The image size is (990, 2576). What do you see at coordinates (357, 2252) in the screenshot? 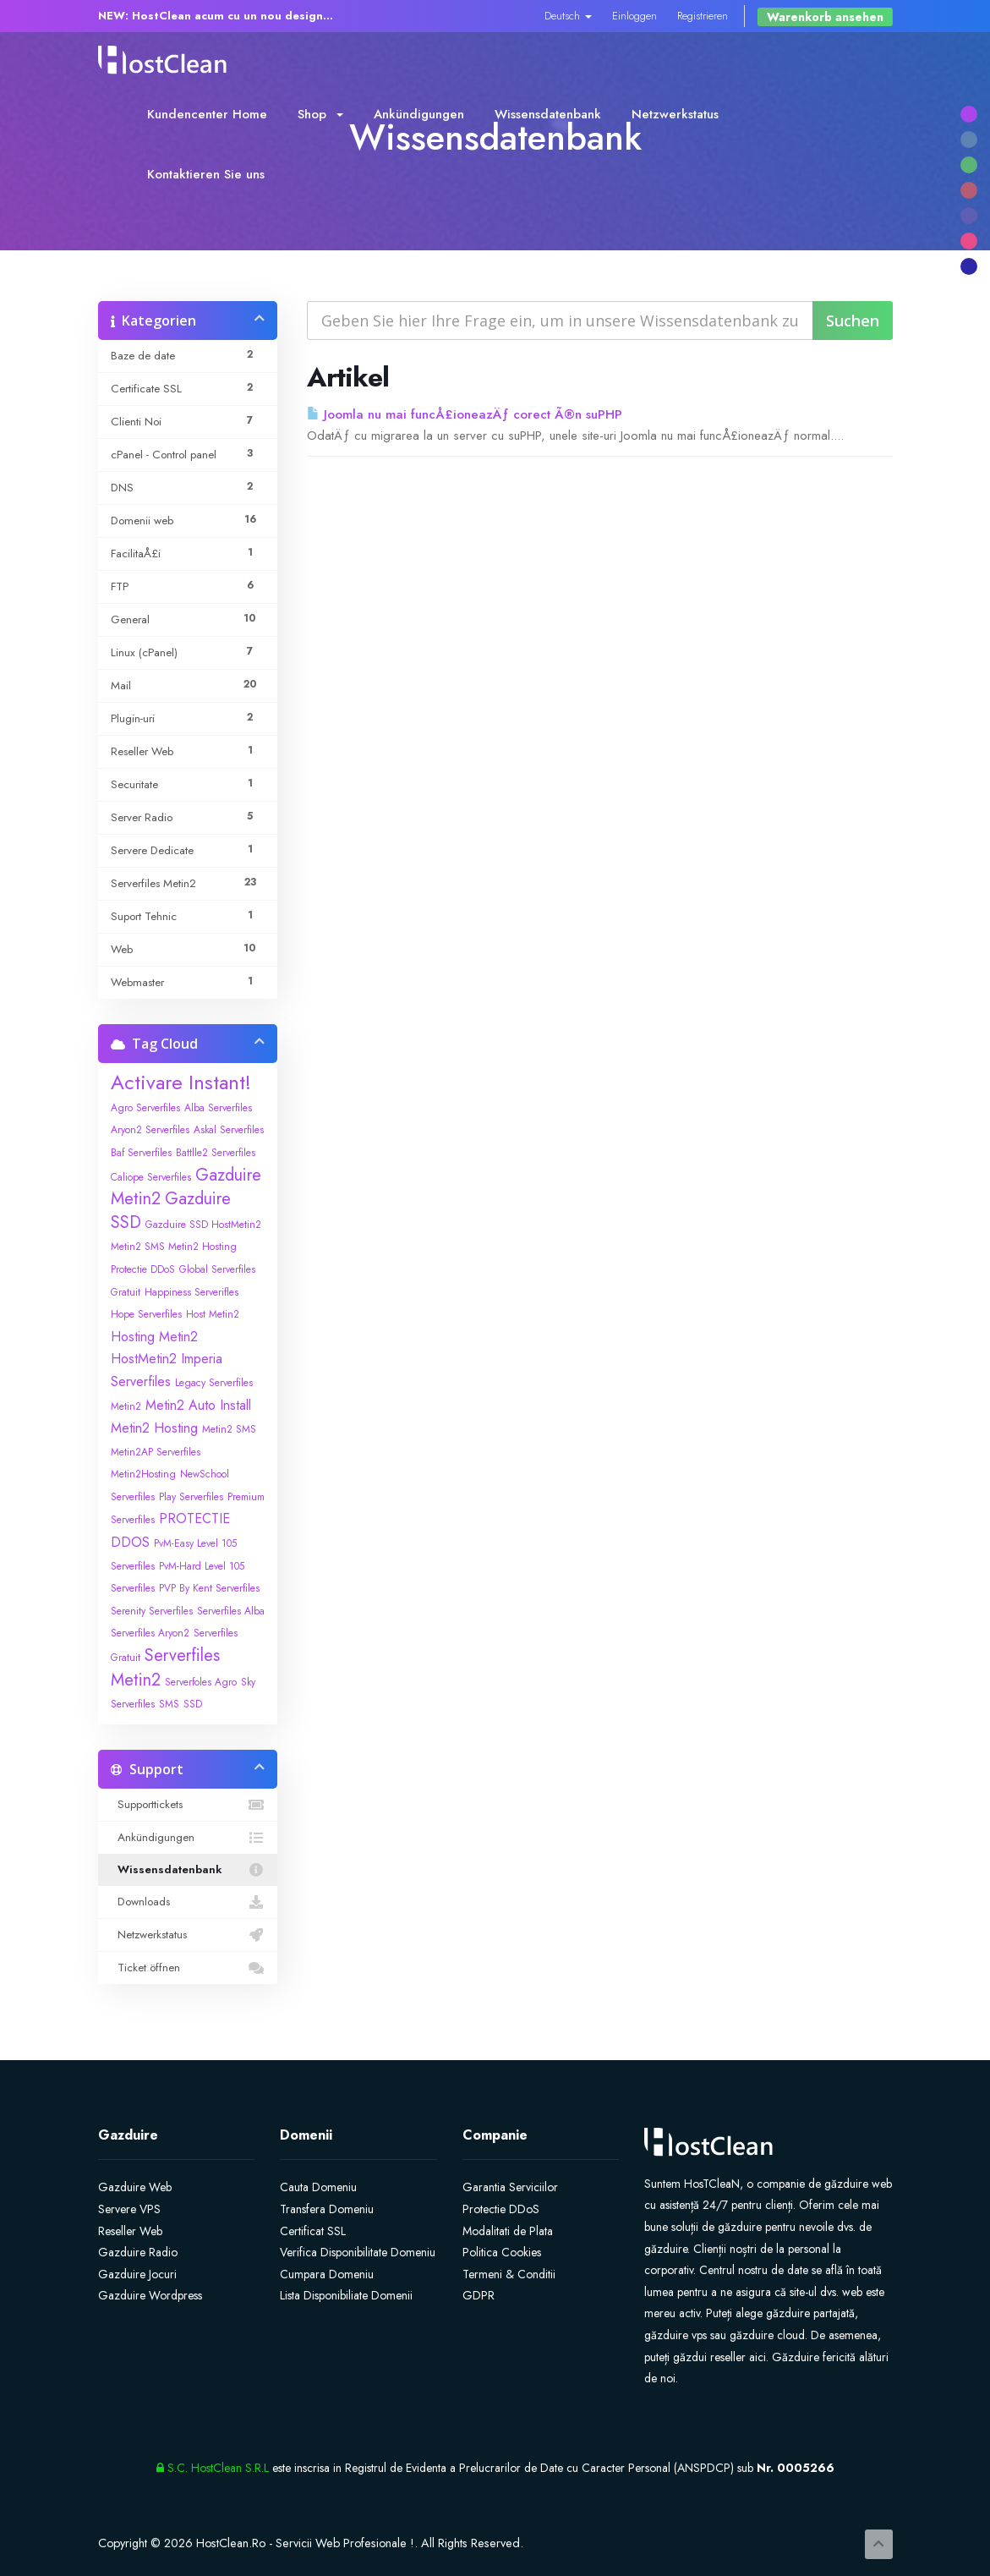
I see `Verifica Disponibilitate Domeniu` at bounding box center [357, 2252].